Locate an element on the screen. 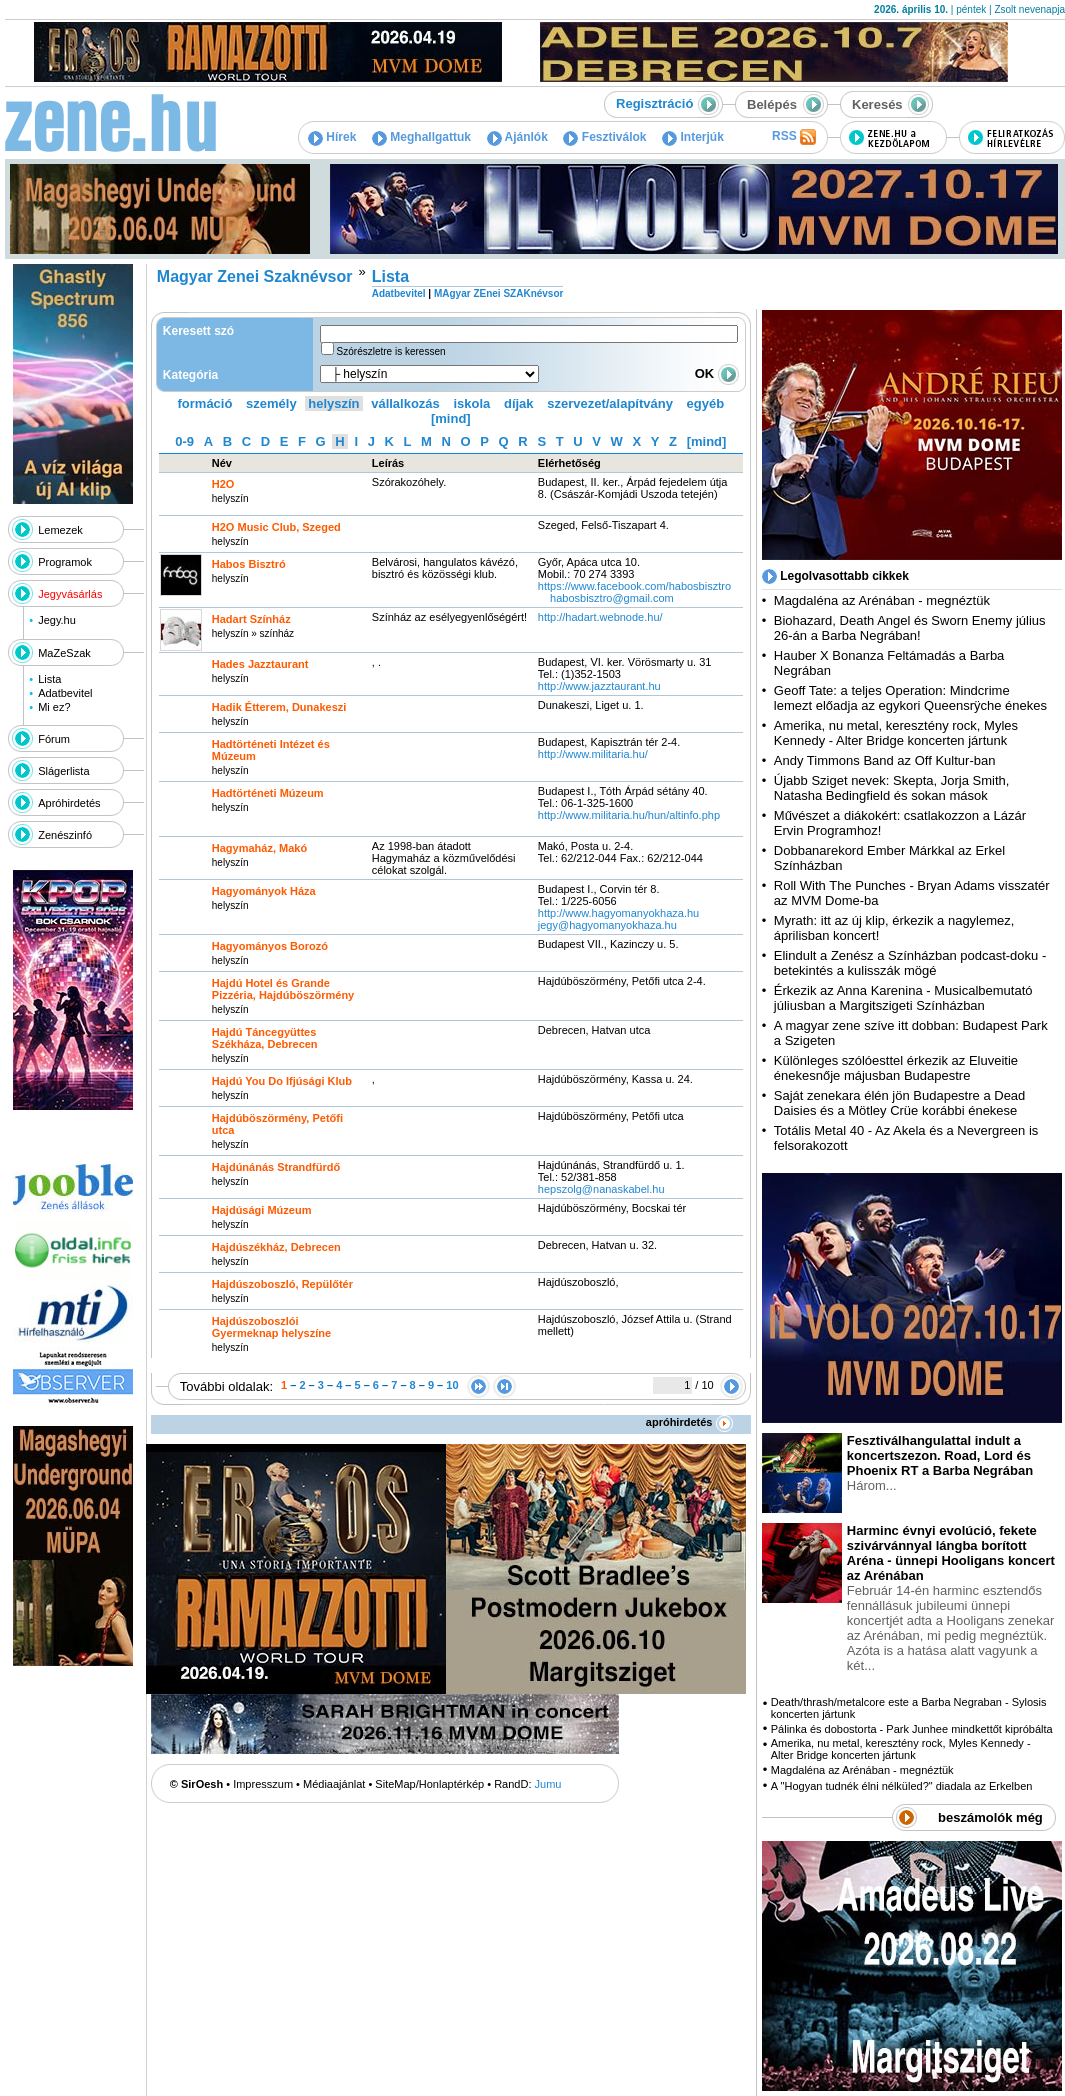 The height and width of the screenshot is (2096, 1065). Geoff Tate: a teljes Operation: Mindcrime lemezt előadja az egykori Queensrÿche énekes is located at coordinates (910, 698).